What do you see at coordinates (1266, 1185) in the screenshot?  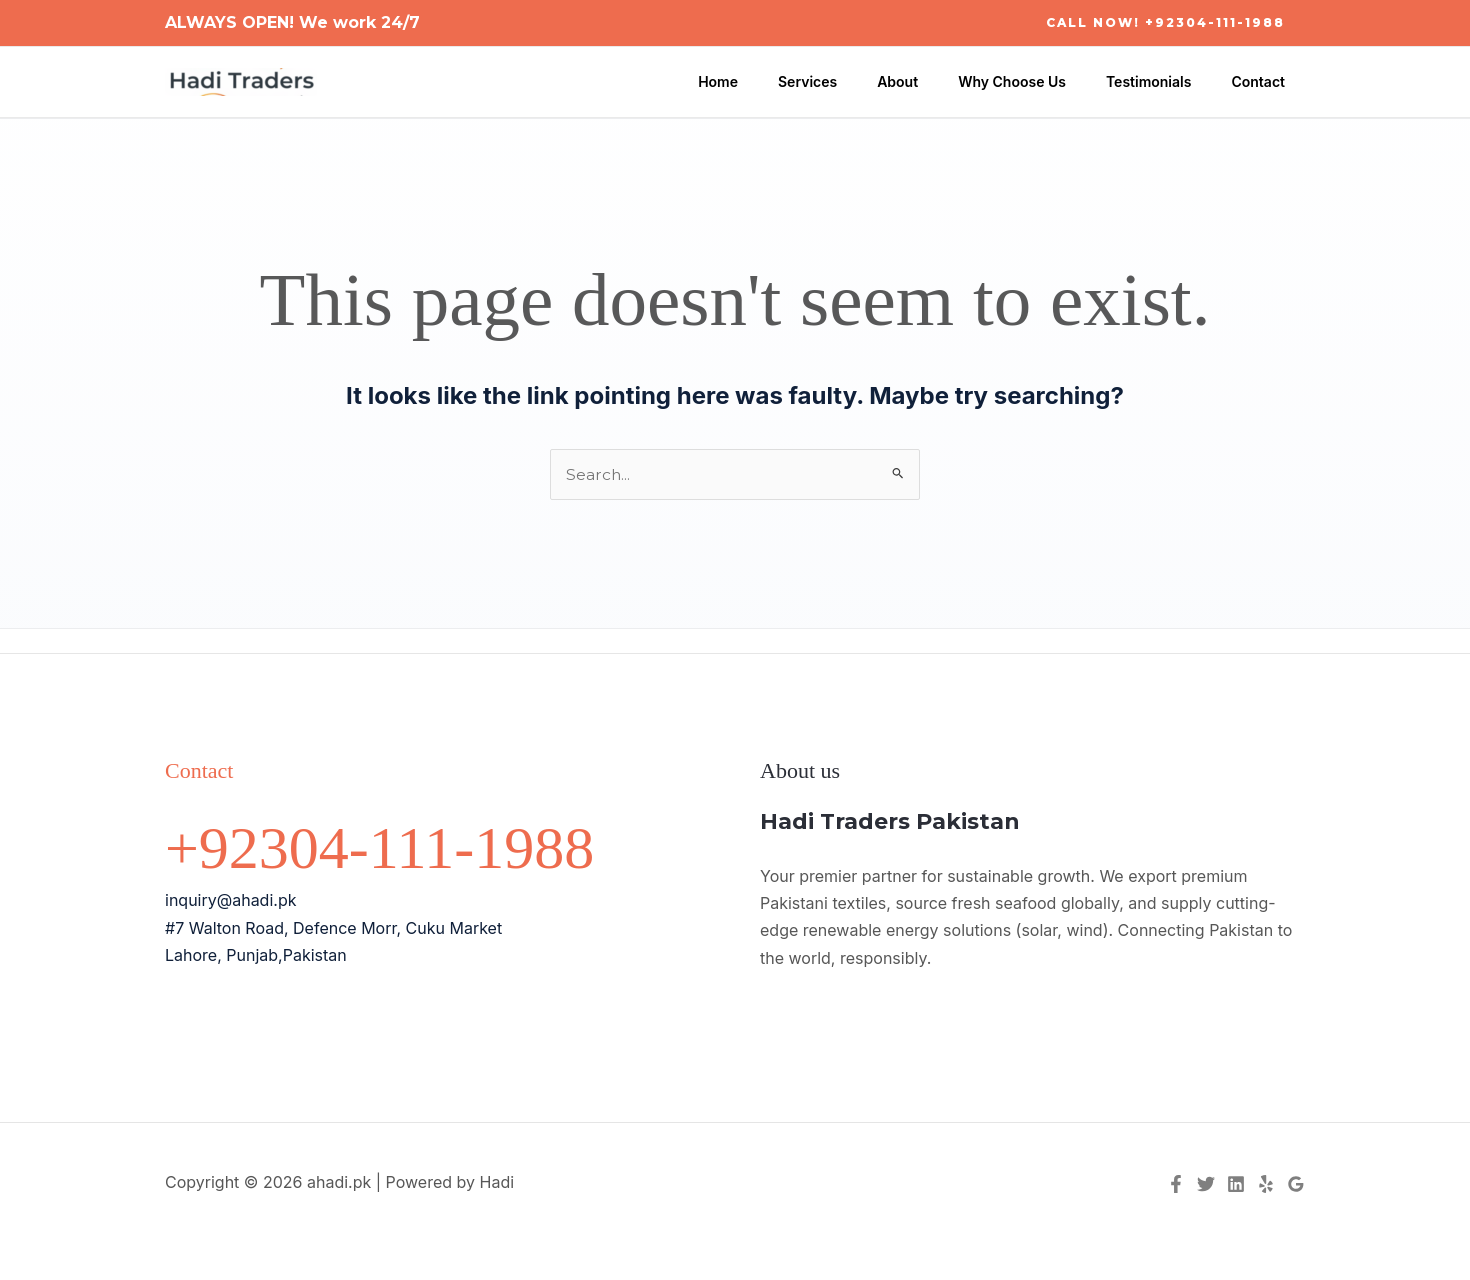 I see `[Yelp]` at bounding box center [1266, 1185].